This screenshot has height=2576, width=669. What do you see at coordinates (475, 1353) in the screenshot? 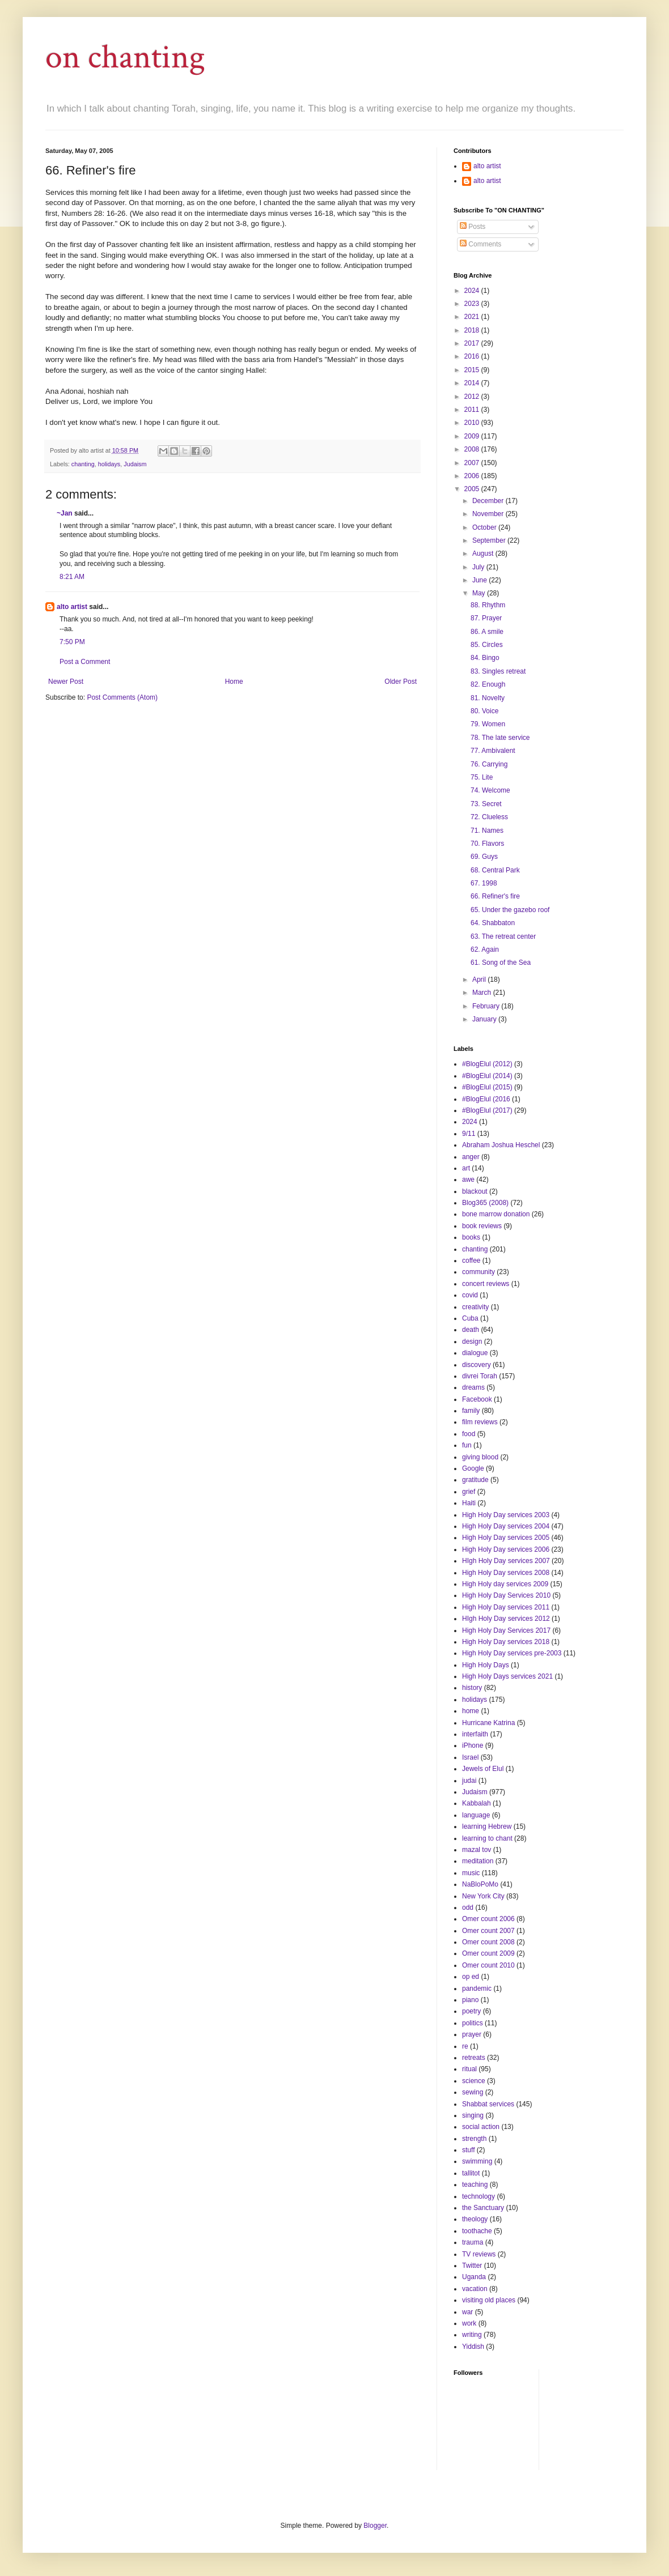
I see `dialogue` at bounding box center [475, 1353].